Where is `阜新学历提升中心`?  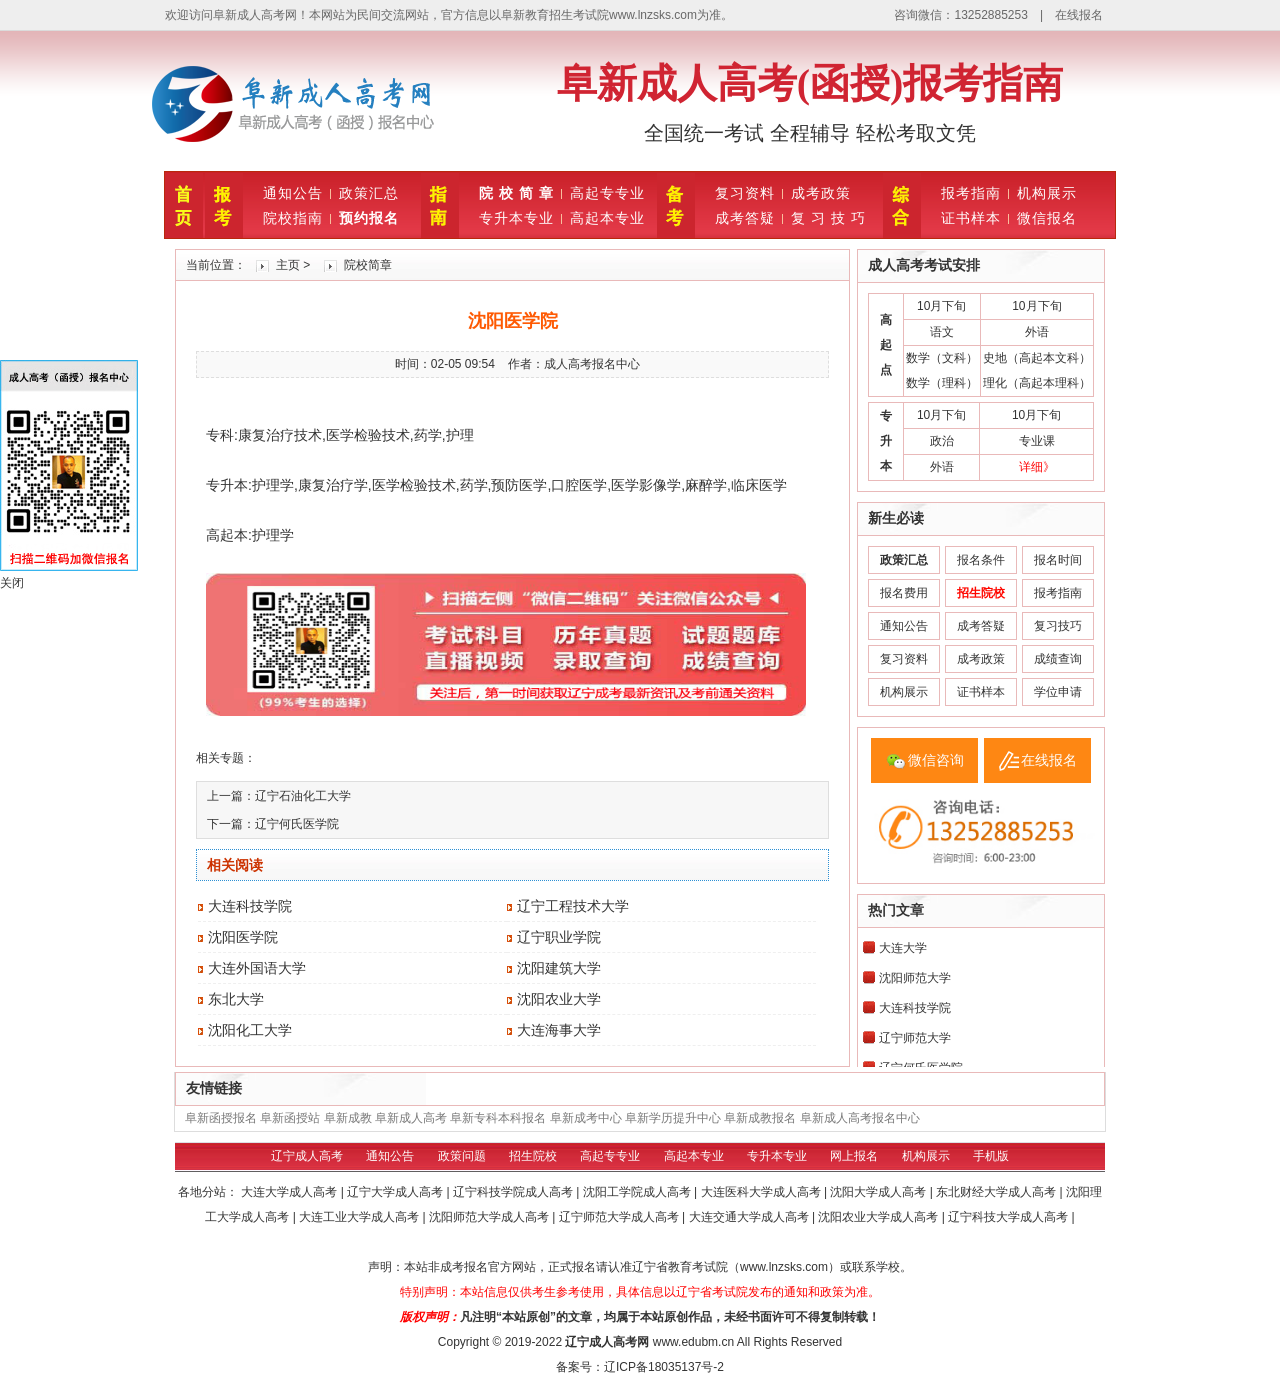
阜新学历提升中心 is located at coordinates (673, 1118).